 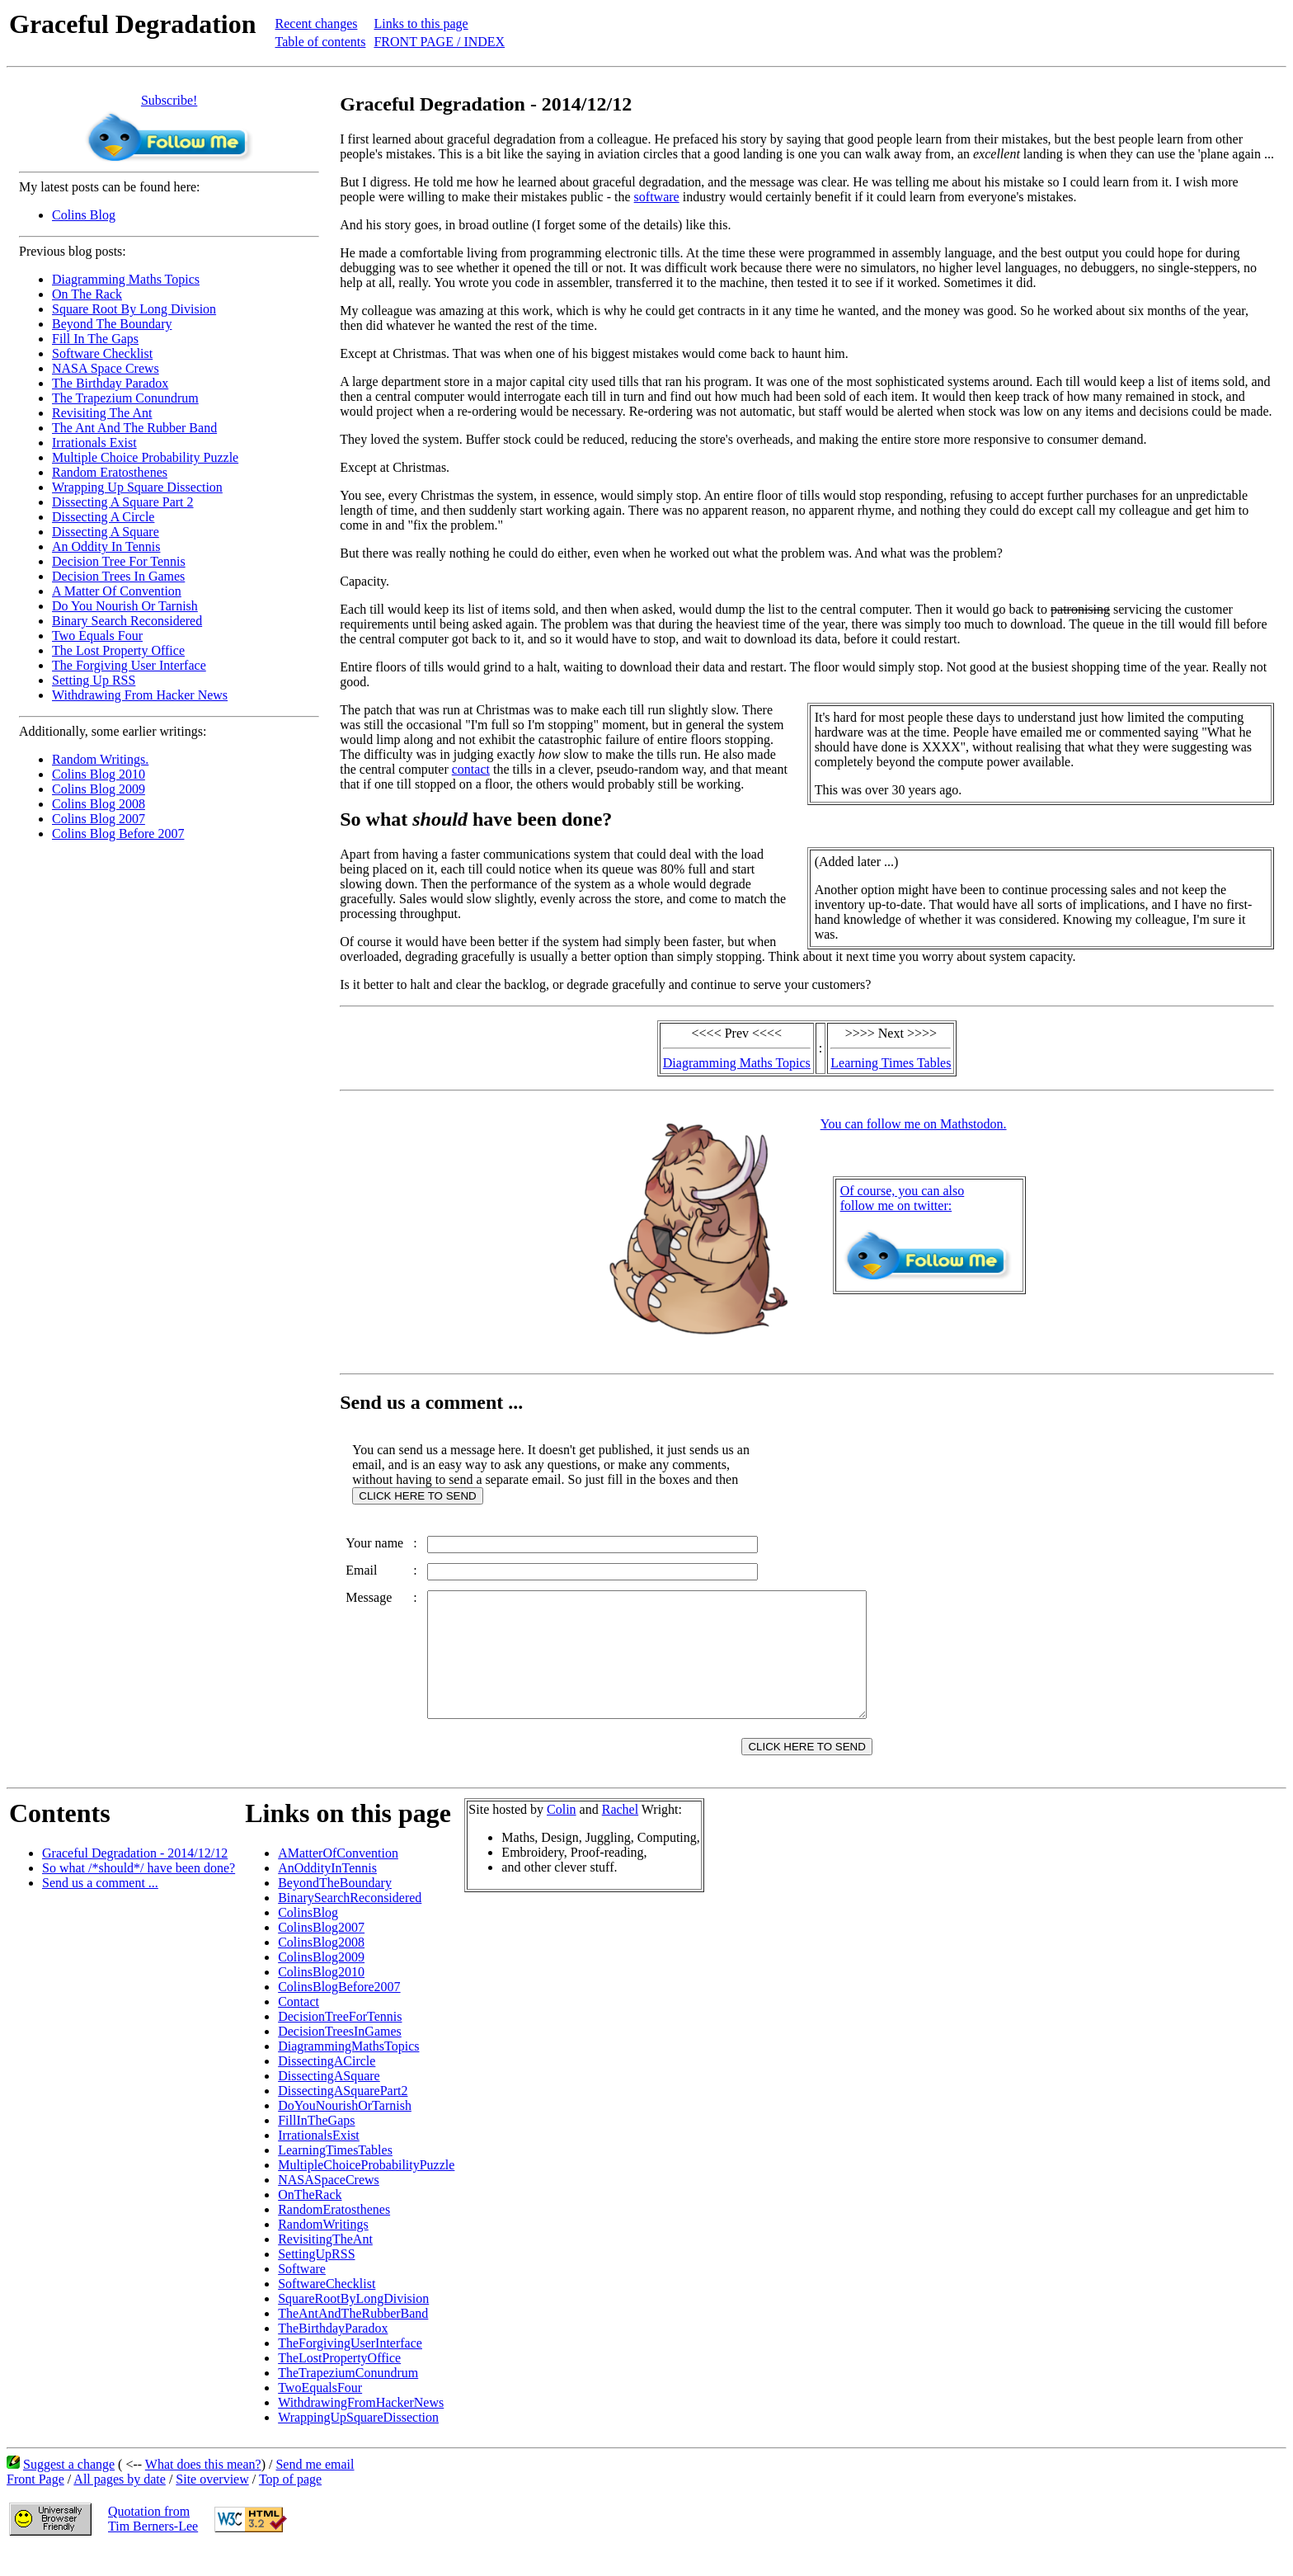 What do you see at coordinates (83, 215) in the screenshot?
I see `Colins Blog` at bounding box center [83, 215].